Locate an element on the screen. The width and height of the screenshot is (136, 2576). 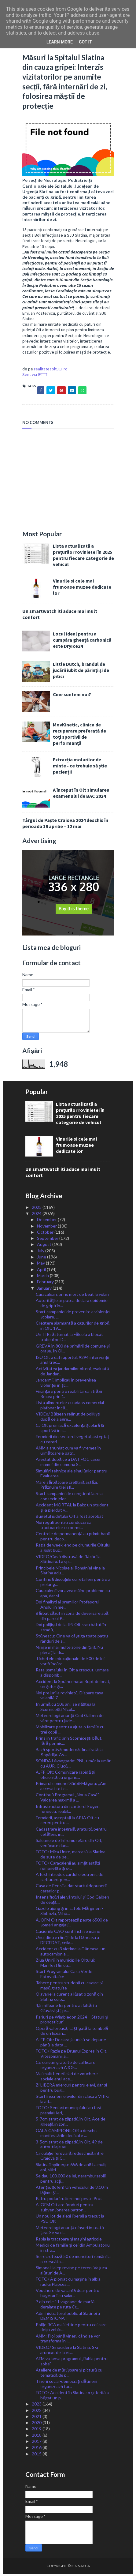
2019 is located at coordinates (37, 2430).